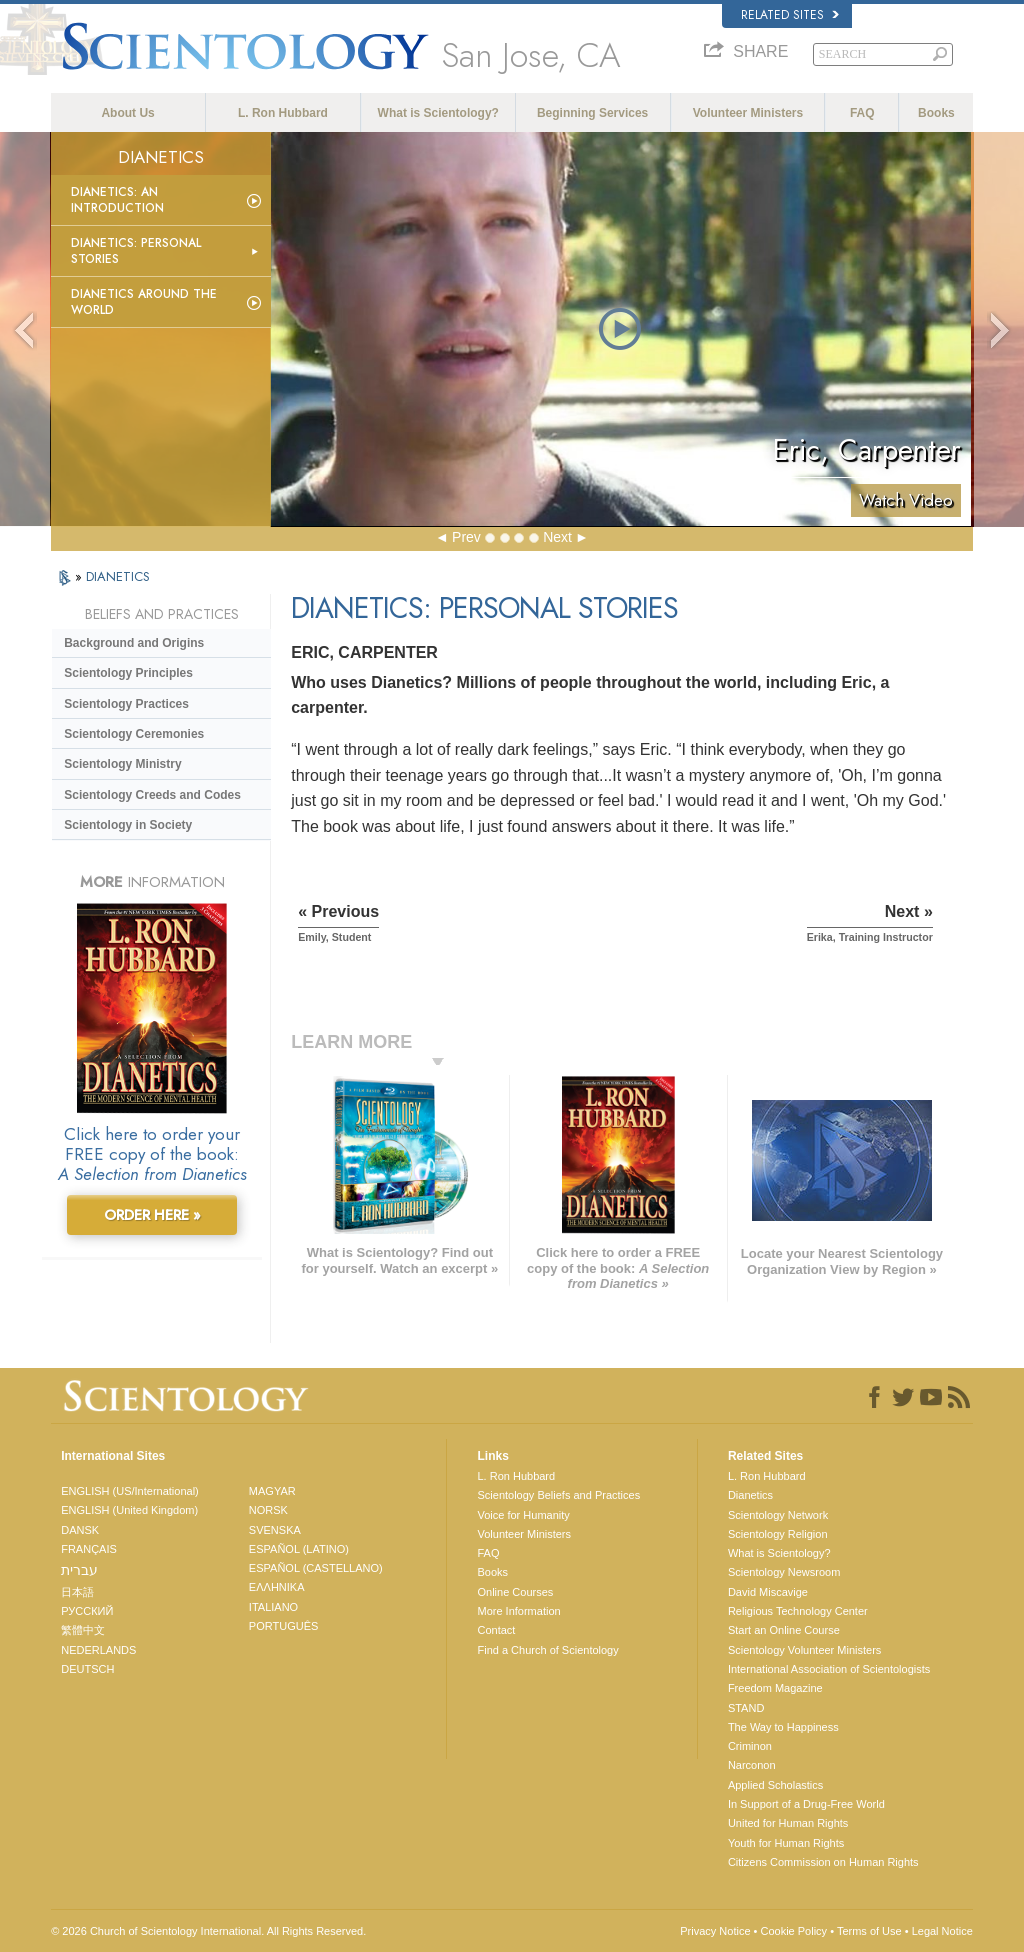 Image resolution: width=1024 pixels, height=1952 pixels. Describe the element at coordinates (523, 1515) in the screenshot. I see `Voice for Humanity` at that location.